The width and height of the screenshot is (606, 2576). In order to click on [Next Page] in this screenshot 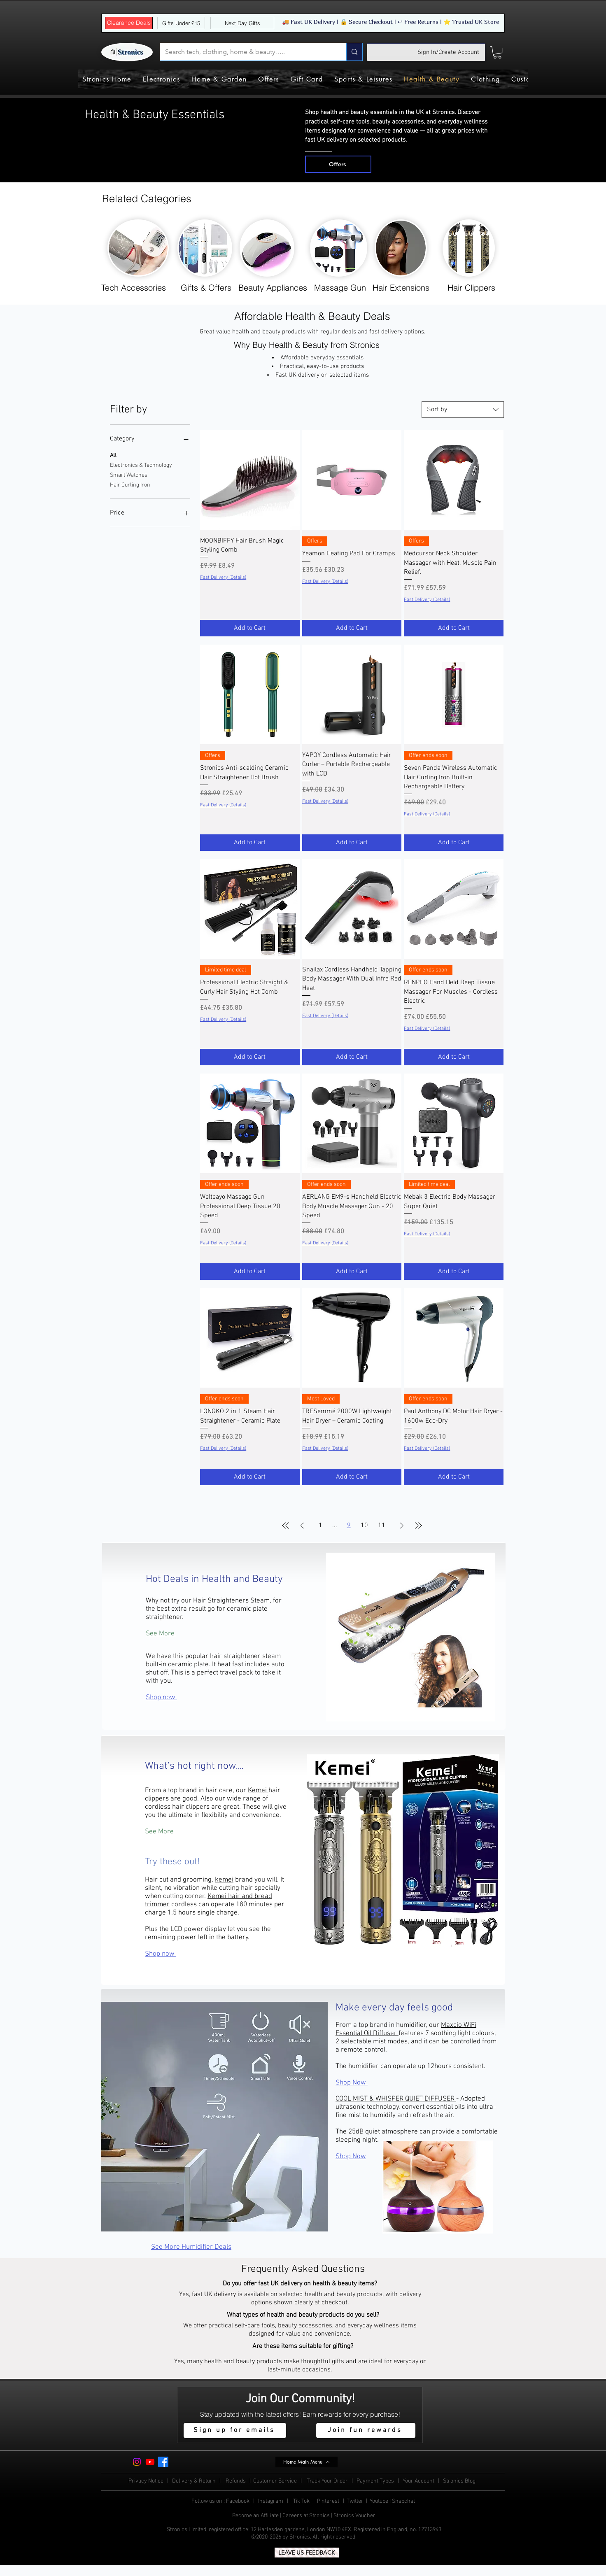, I will do `click(402, 1525)`.